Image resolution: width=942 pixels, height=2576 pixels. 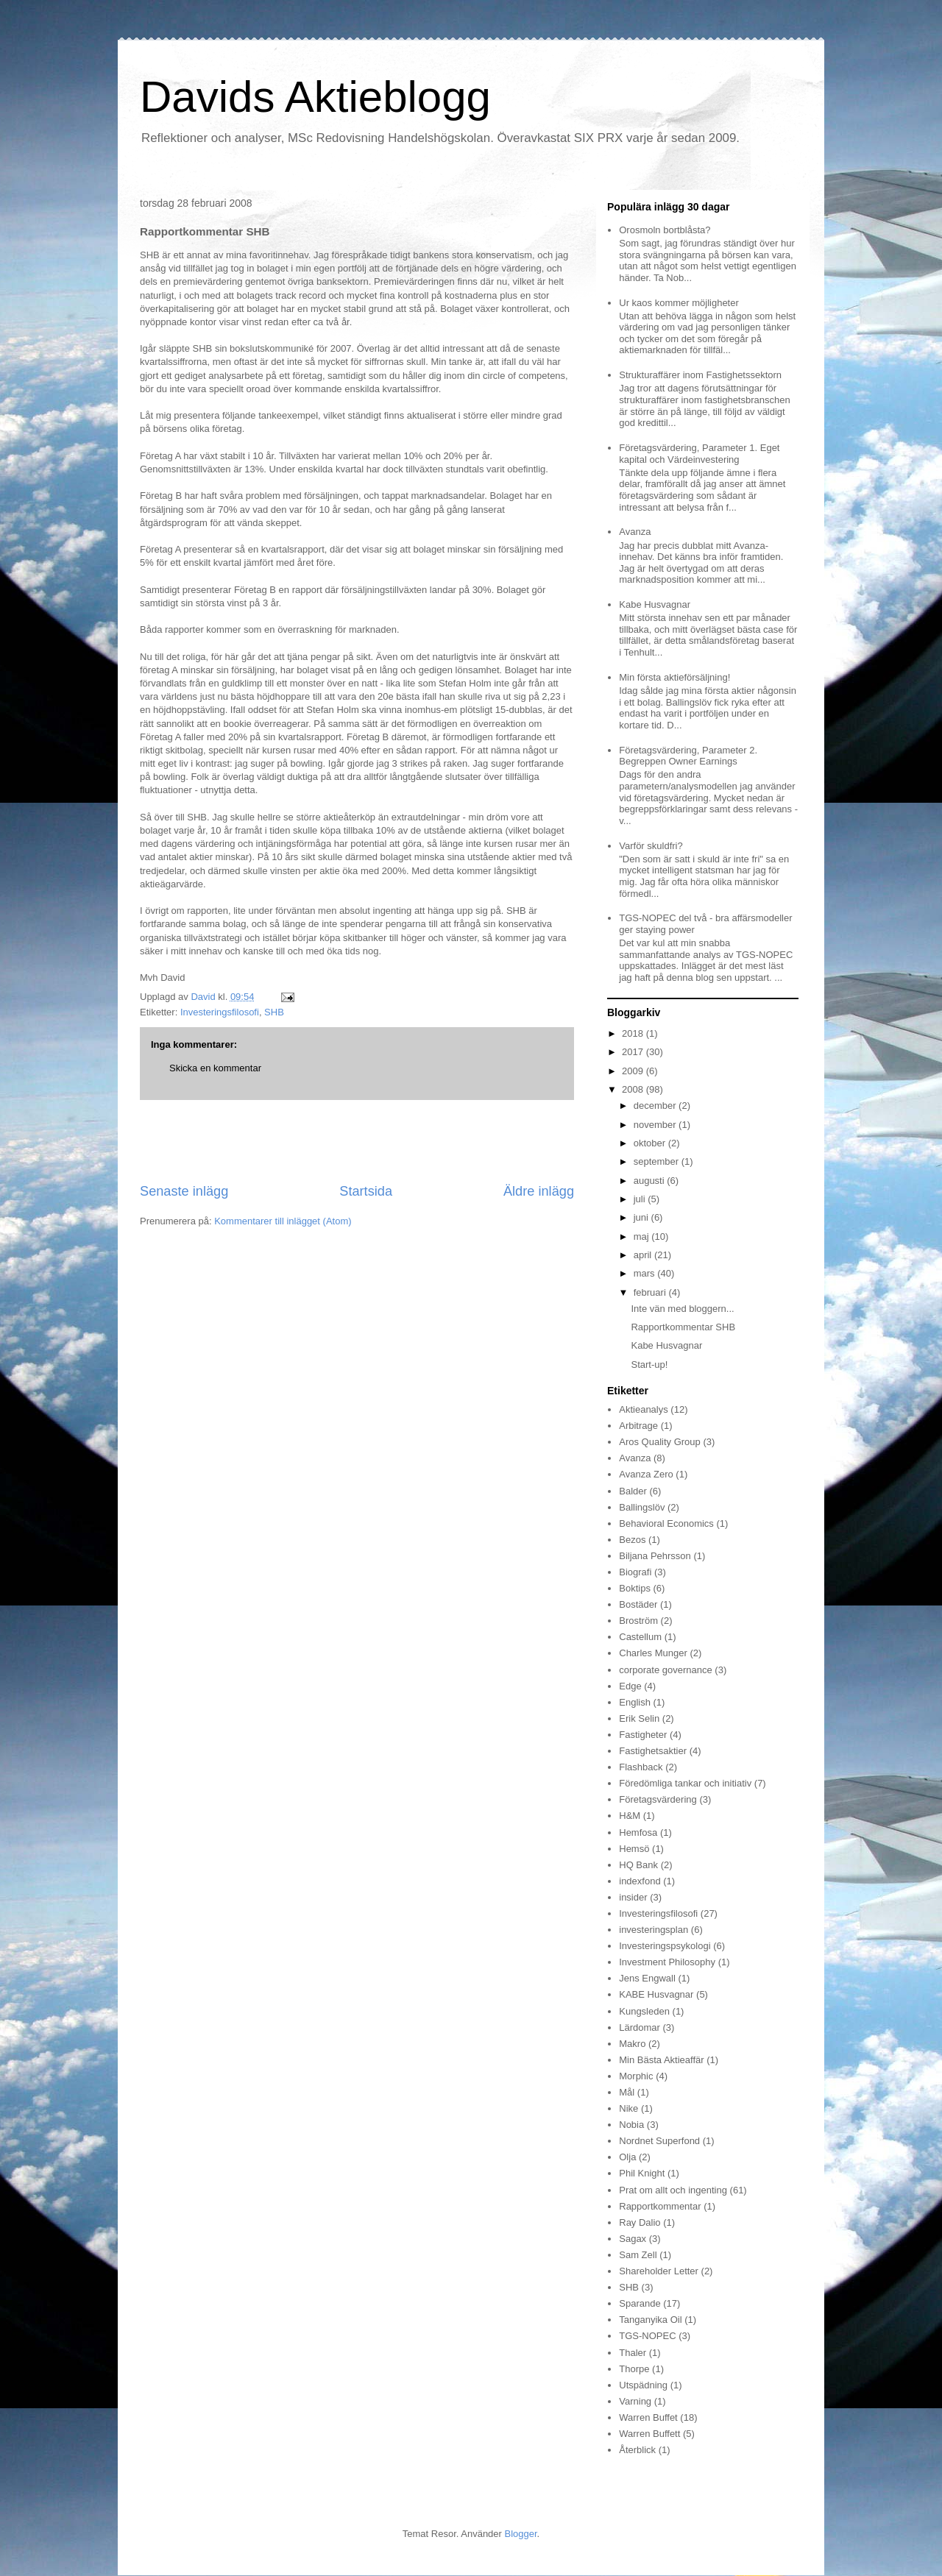 I want to click on Fastigheter, so click(x=643, y=1734).